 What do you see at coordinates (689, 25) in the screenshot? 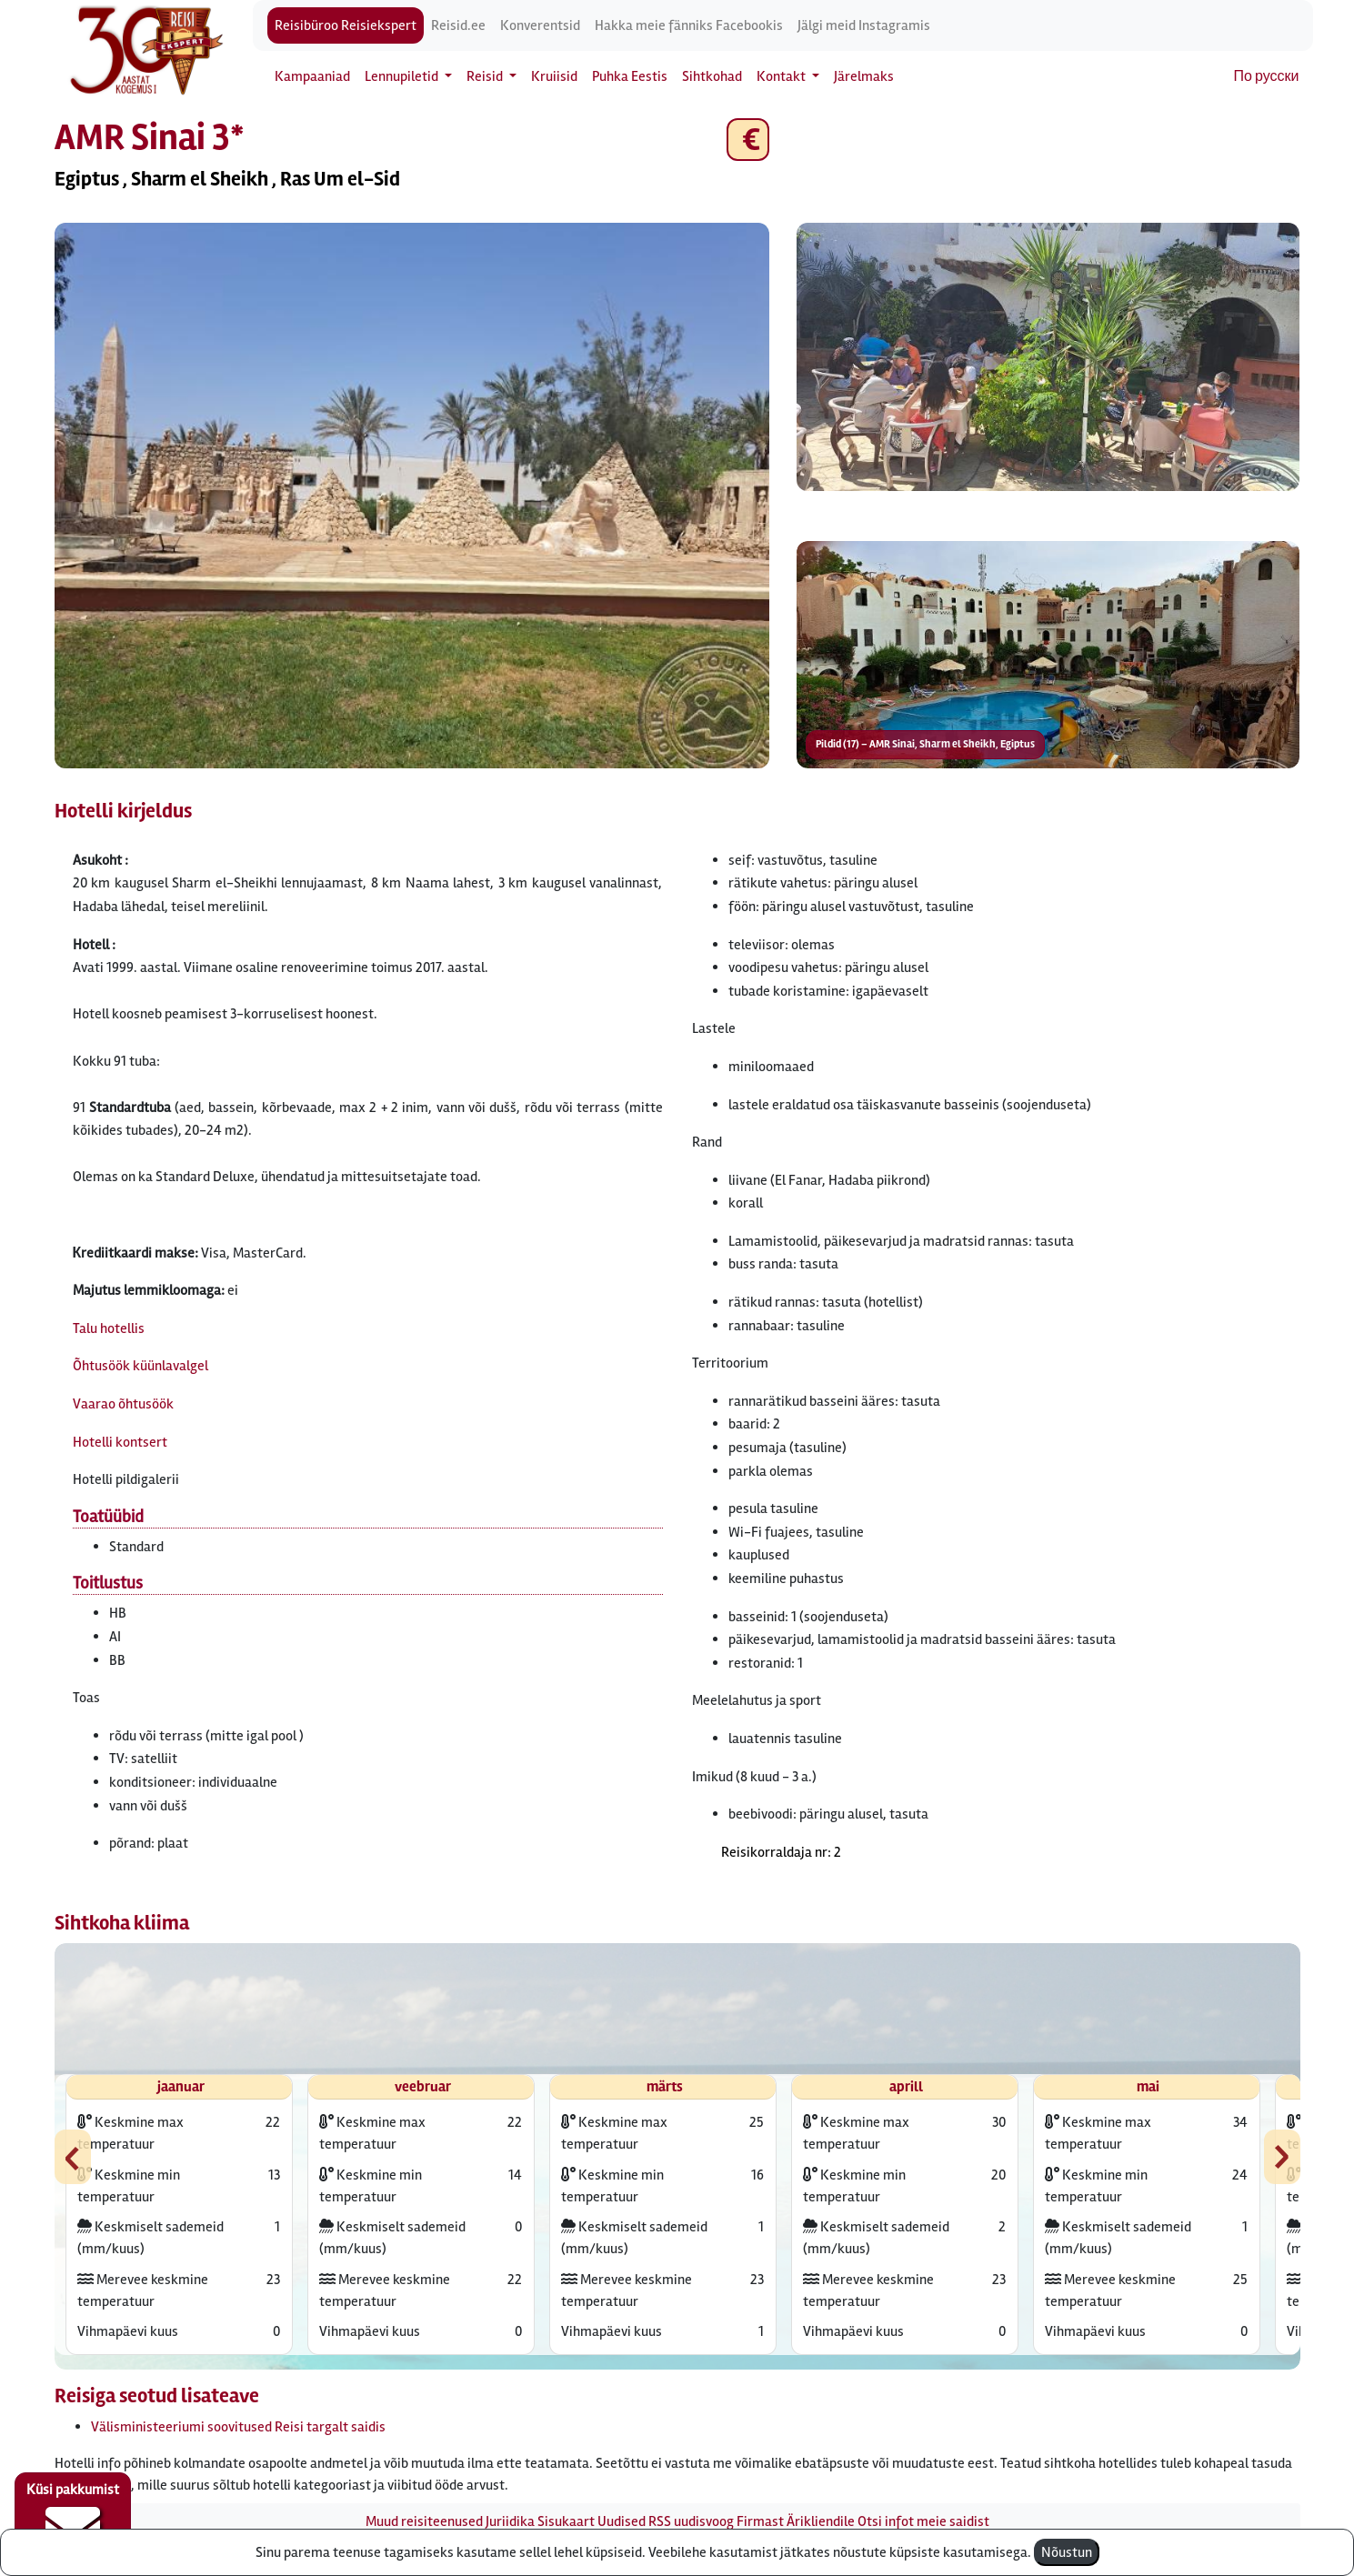
I see `Hakka meie fänniks Facebookis` at bounding box center [689, 25].